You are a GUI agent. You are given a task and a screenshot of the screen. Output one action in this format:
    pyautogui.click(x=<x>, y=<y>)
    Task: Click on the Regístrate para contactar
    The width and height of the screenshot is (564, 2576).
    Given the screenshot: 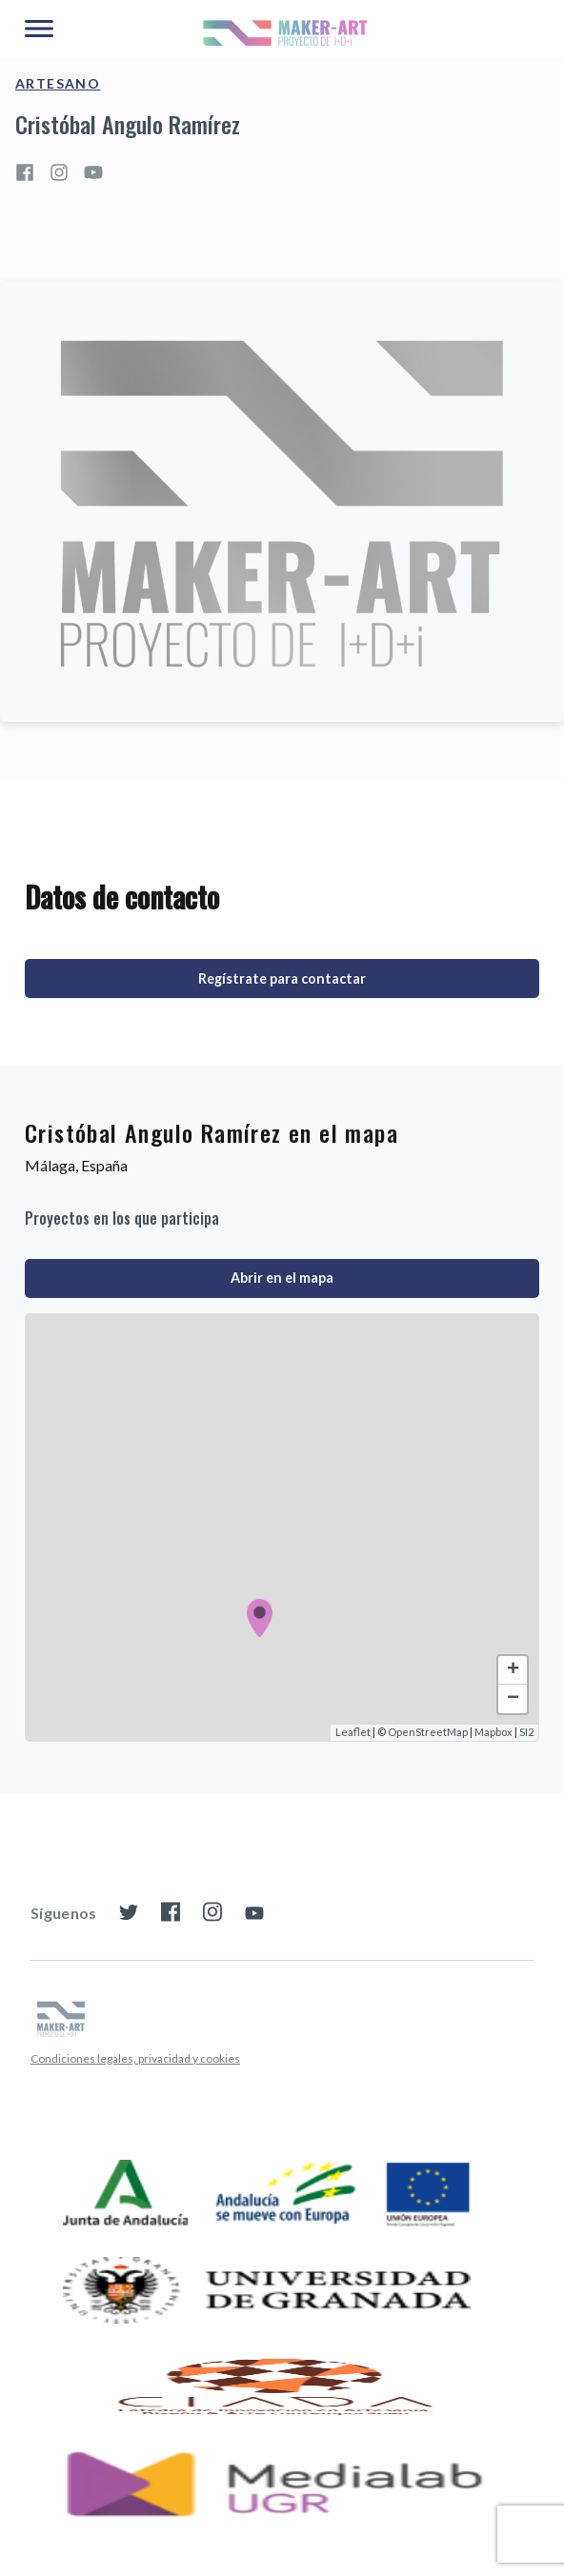 What is the action you would take?
    pyautogui.click(x=282, y=978)
    